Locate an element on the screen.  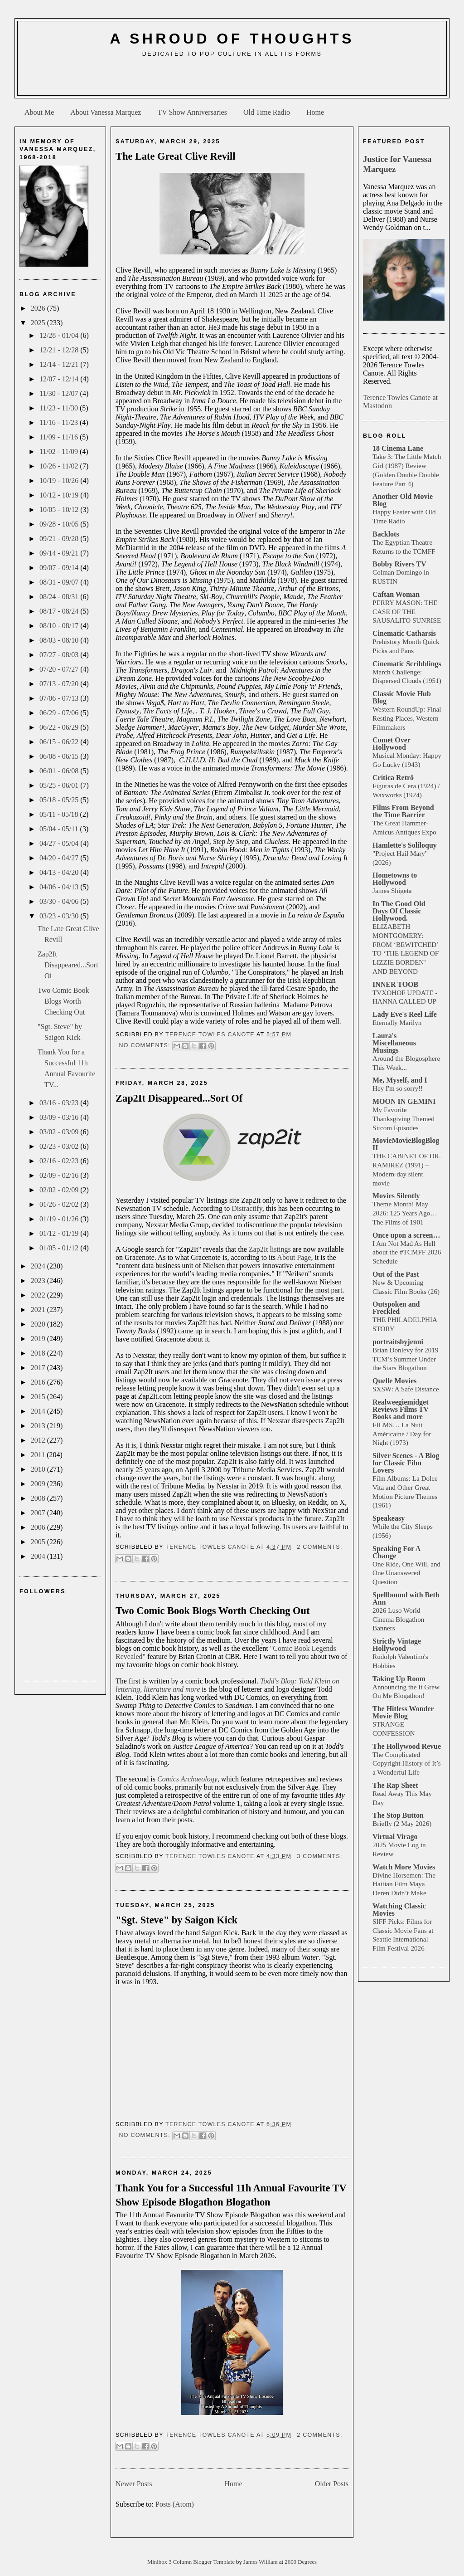
Zap2It listings is located at coordinates (270, 1249).